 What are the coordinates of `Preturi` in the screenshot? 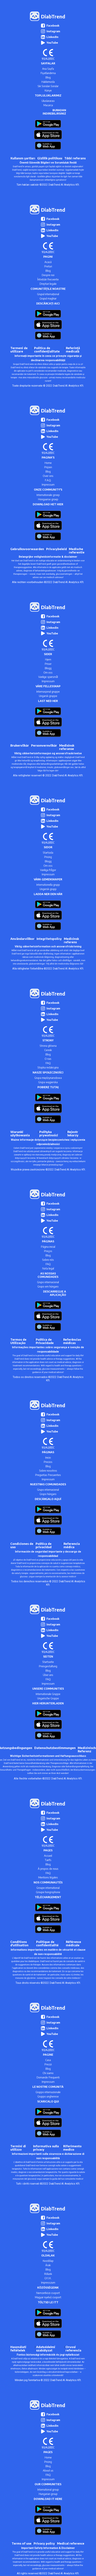 It's located at (48, 266).